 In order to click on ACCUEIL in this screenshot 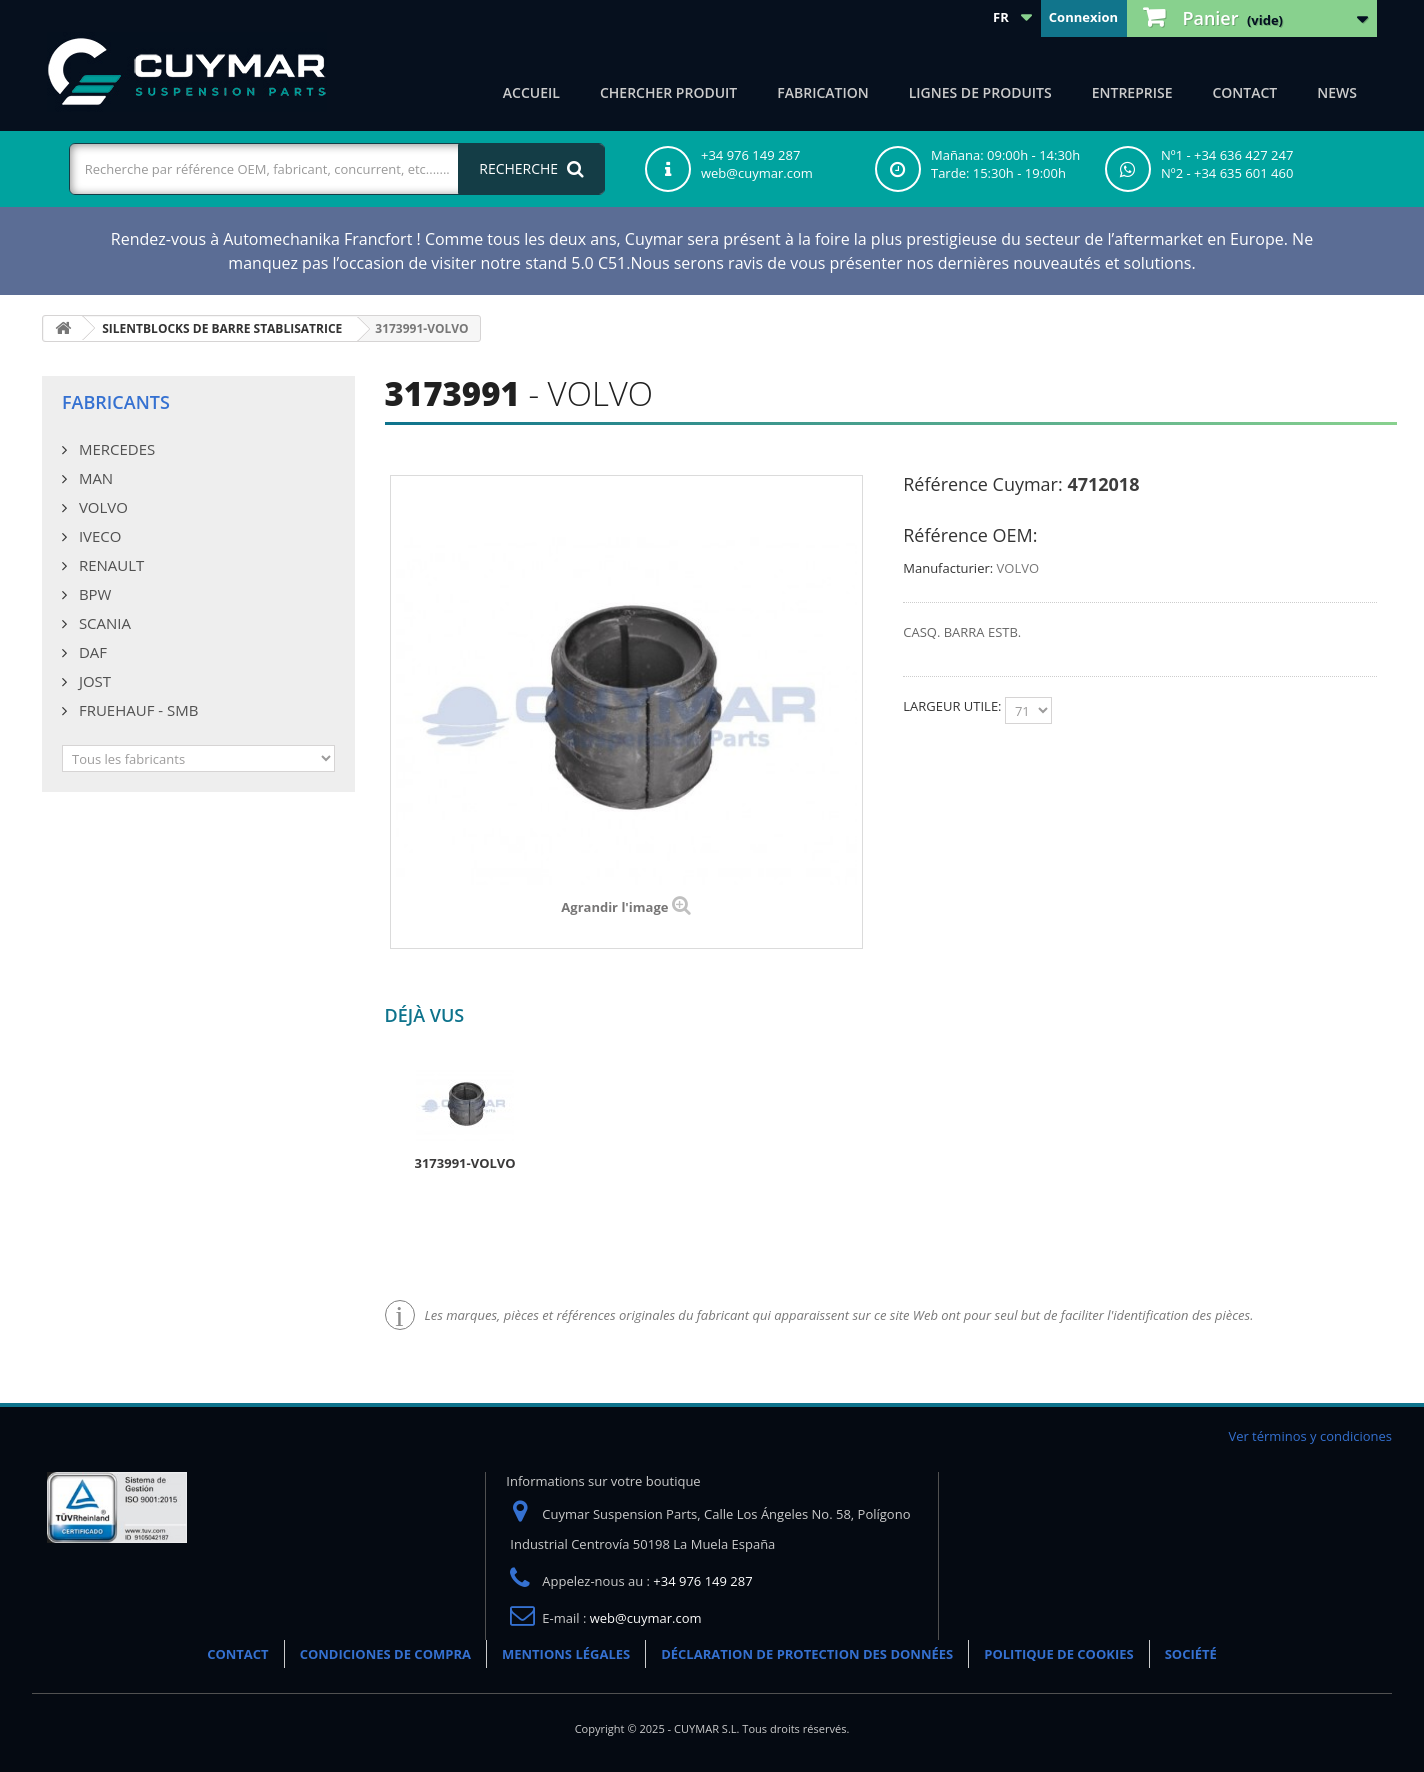, I will do `click(531, 92)`.